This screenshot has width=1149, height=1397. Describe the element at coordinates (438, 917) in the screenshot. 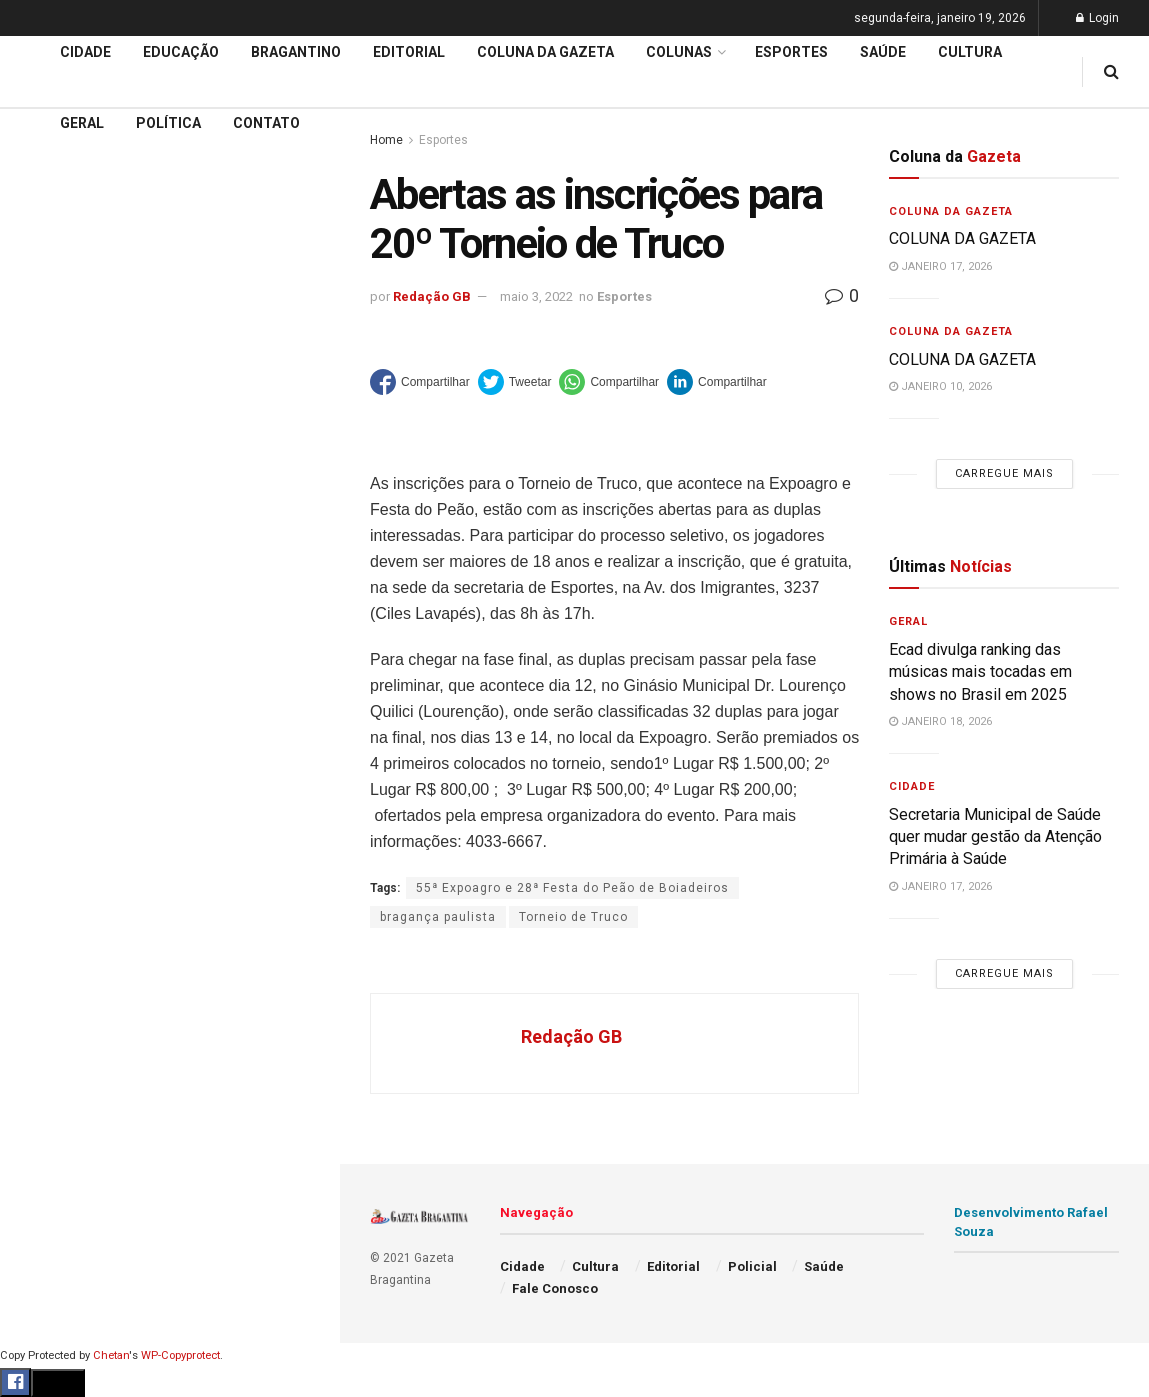

I see `bragança paulista` at that location.